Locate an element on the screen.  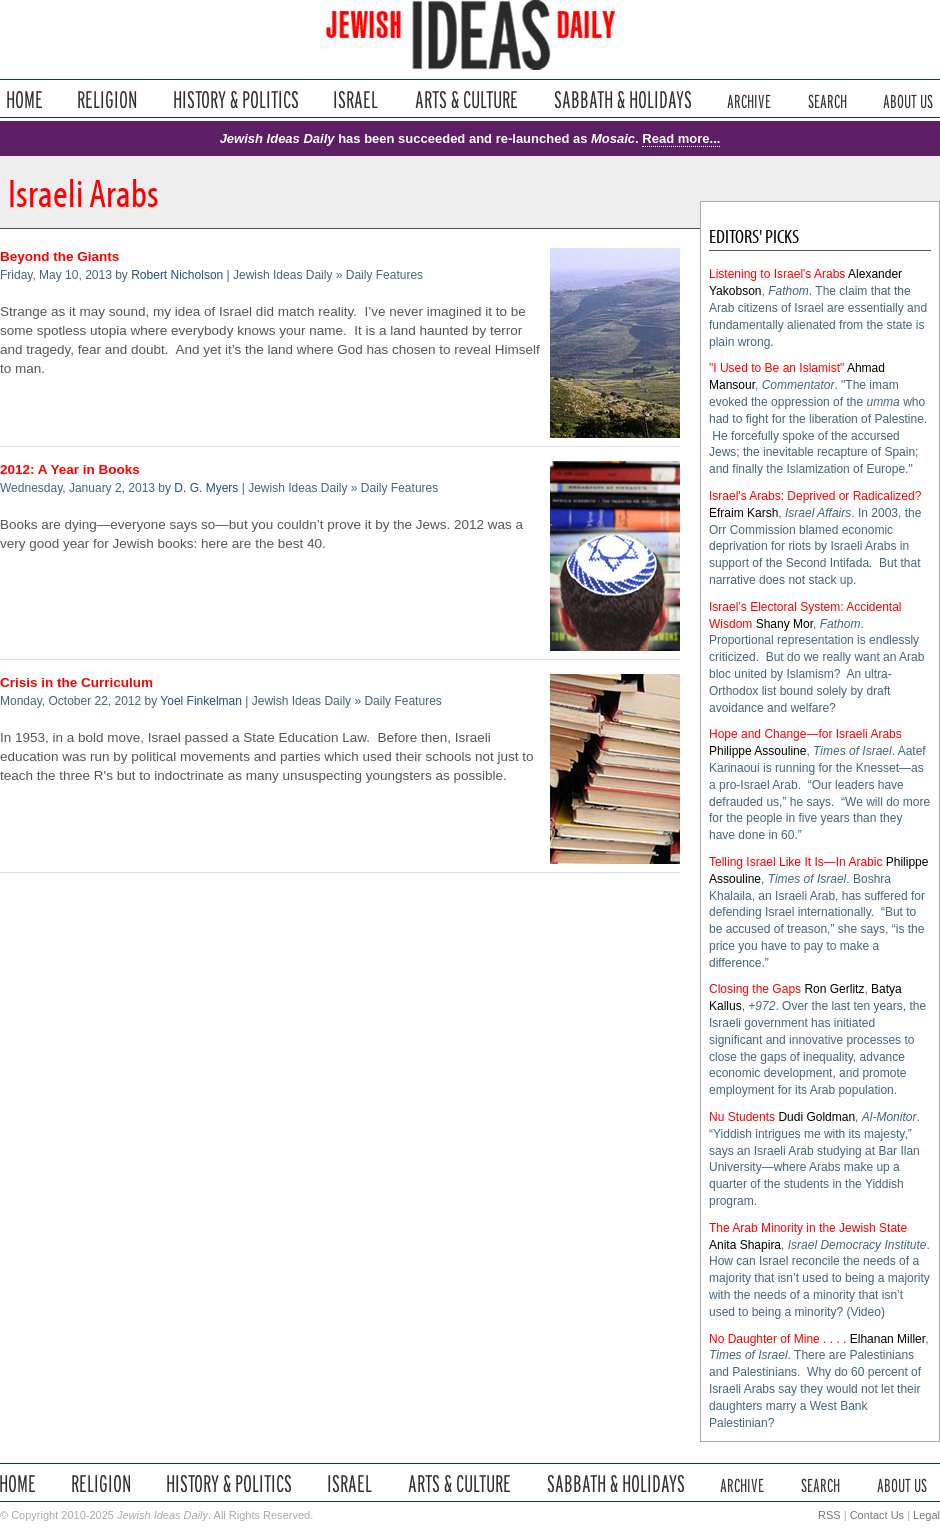
Home is located at coordinates (24, 99).